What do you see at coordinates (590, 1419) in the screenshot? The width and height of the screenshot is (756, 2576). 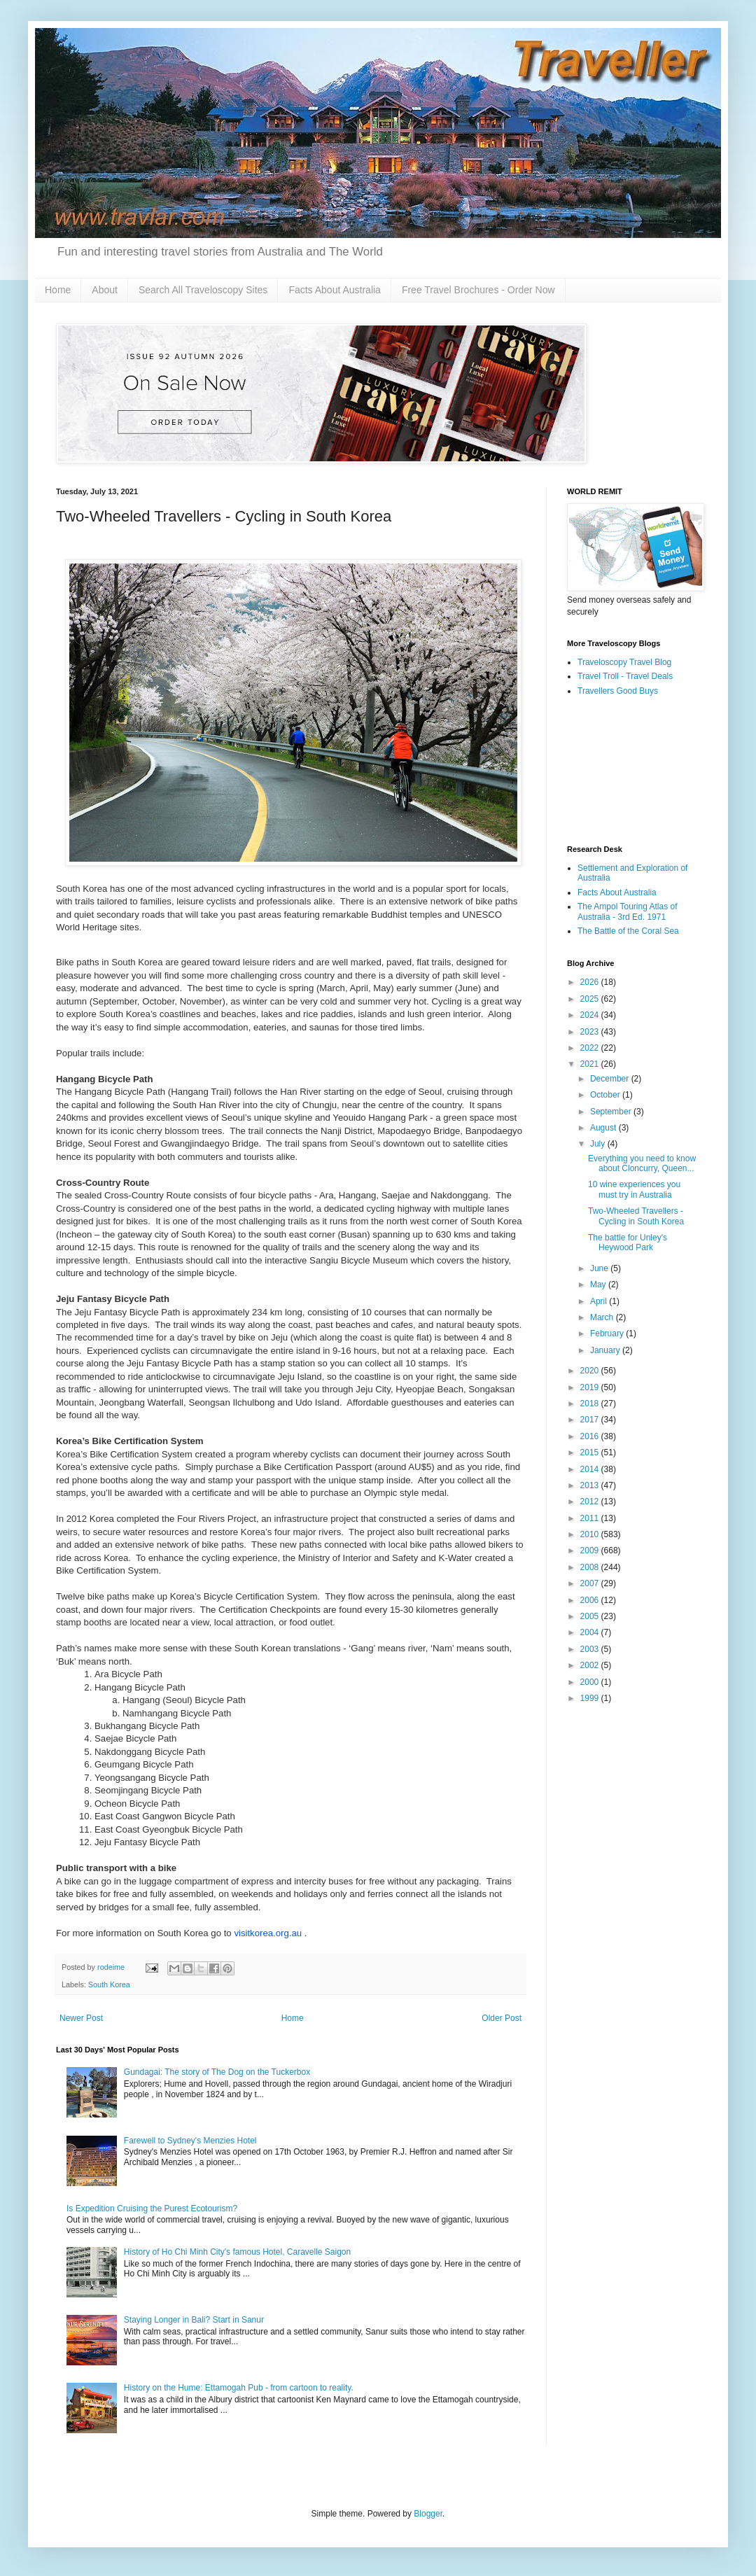 I see `2017` at bounding box center [590, 1419].